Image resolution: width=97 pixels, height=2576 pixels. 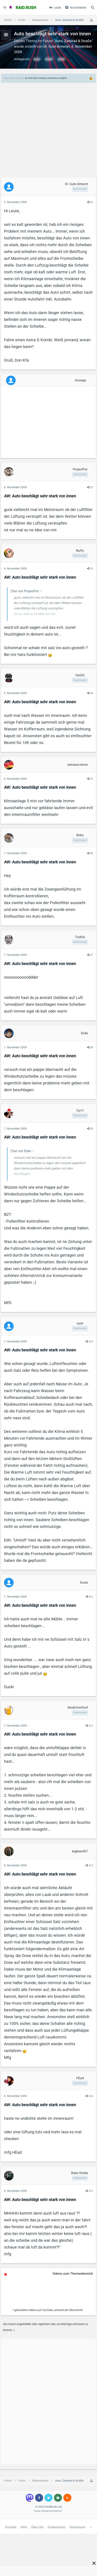 I want to click on Datenschutz, so click(x=57, y=2527).